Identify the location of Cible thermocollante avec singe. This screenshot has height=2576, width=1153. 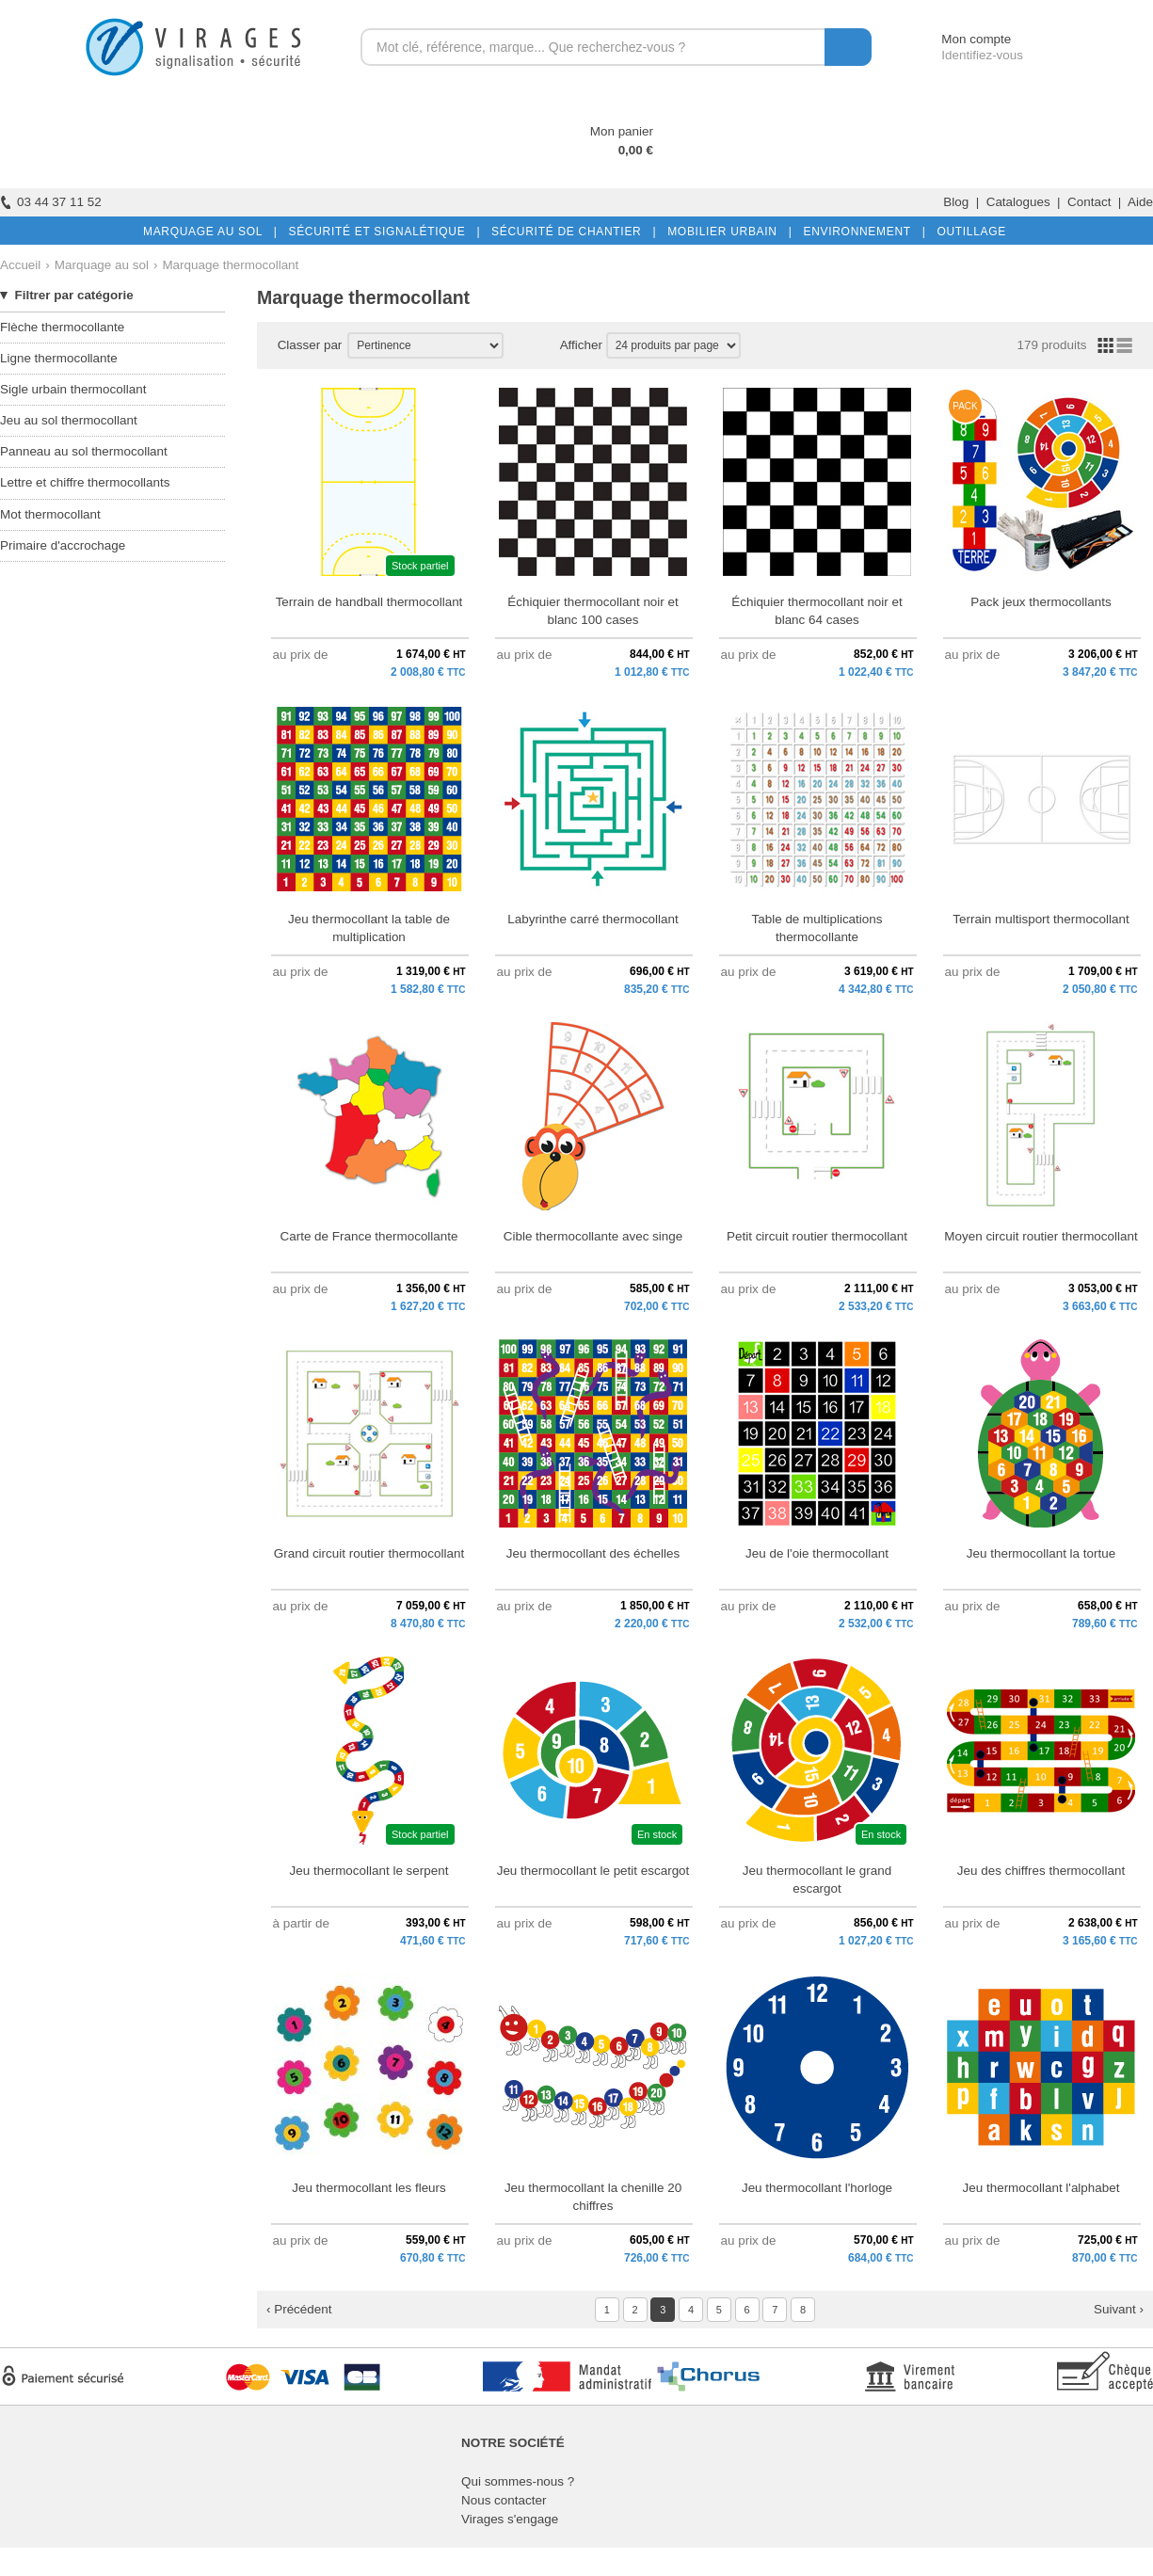
(593, 1236).